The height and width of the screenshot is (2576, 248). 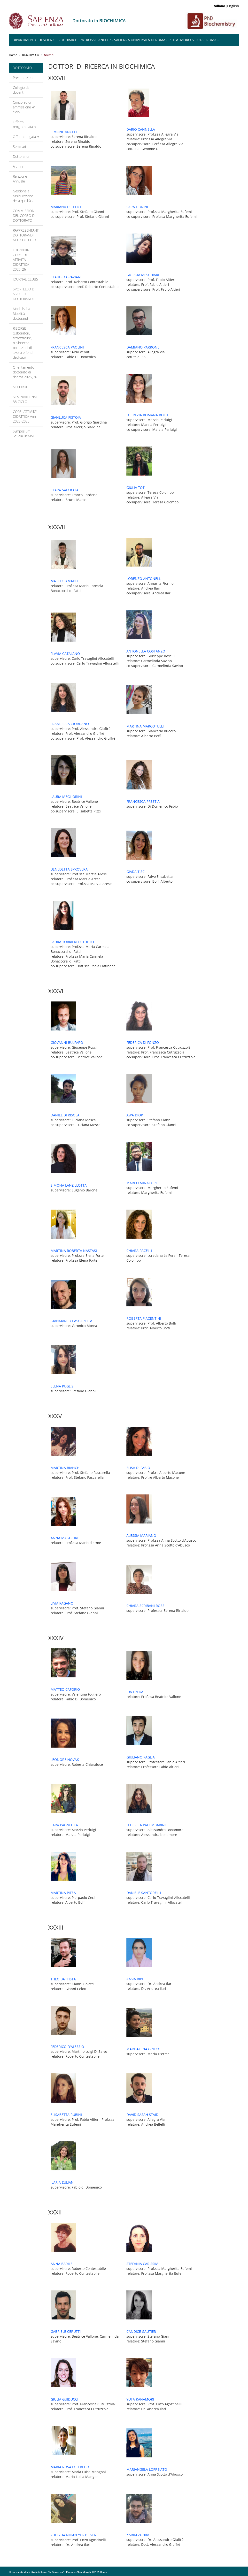 I want to click on Gestione e assicurazione della qualità, so click(x=23, y=196).